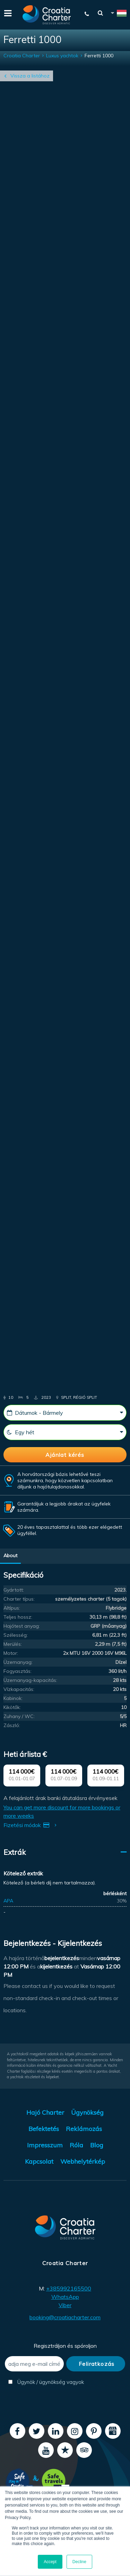 The width and height of the screenshot is (130, 2576). Describe the element at coordinates (11, 1725) in the screenshot. I see `Zászló:` at that location.